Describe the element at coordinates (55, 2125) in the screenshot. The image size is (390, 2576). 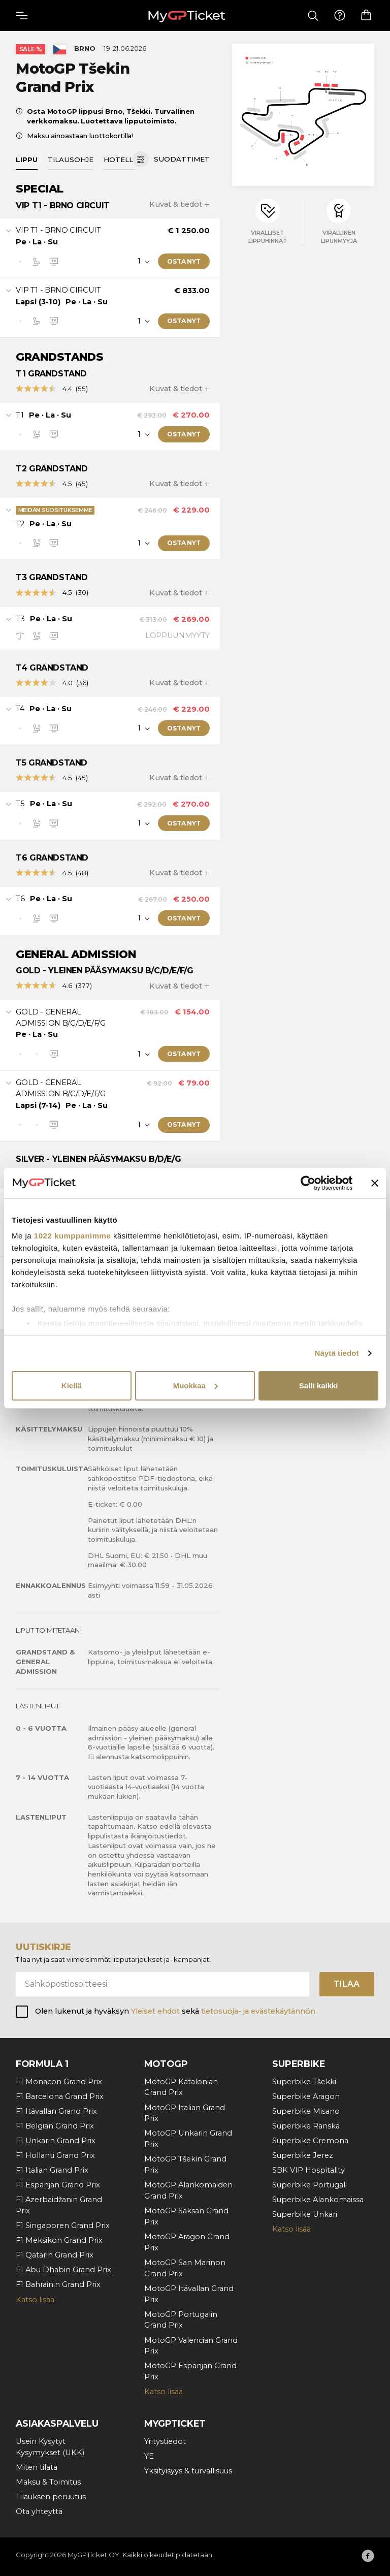
I see `F1 Belgian Grand Prix` at that location.